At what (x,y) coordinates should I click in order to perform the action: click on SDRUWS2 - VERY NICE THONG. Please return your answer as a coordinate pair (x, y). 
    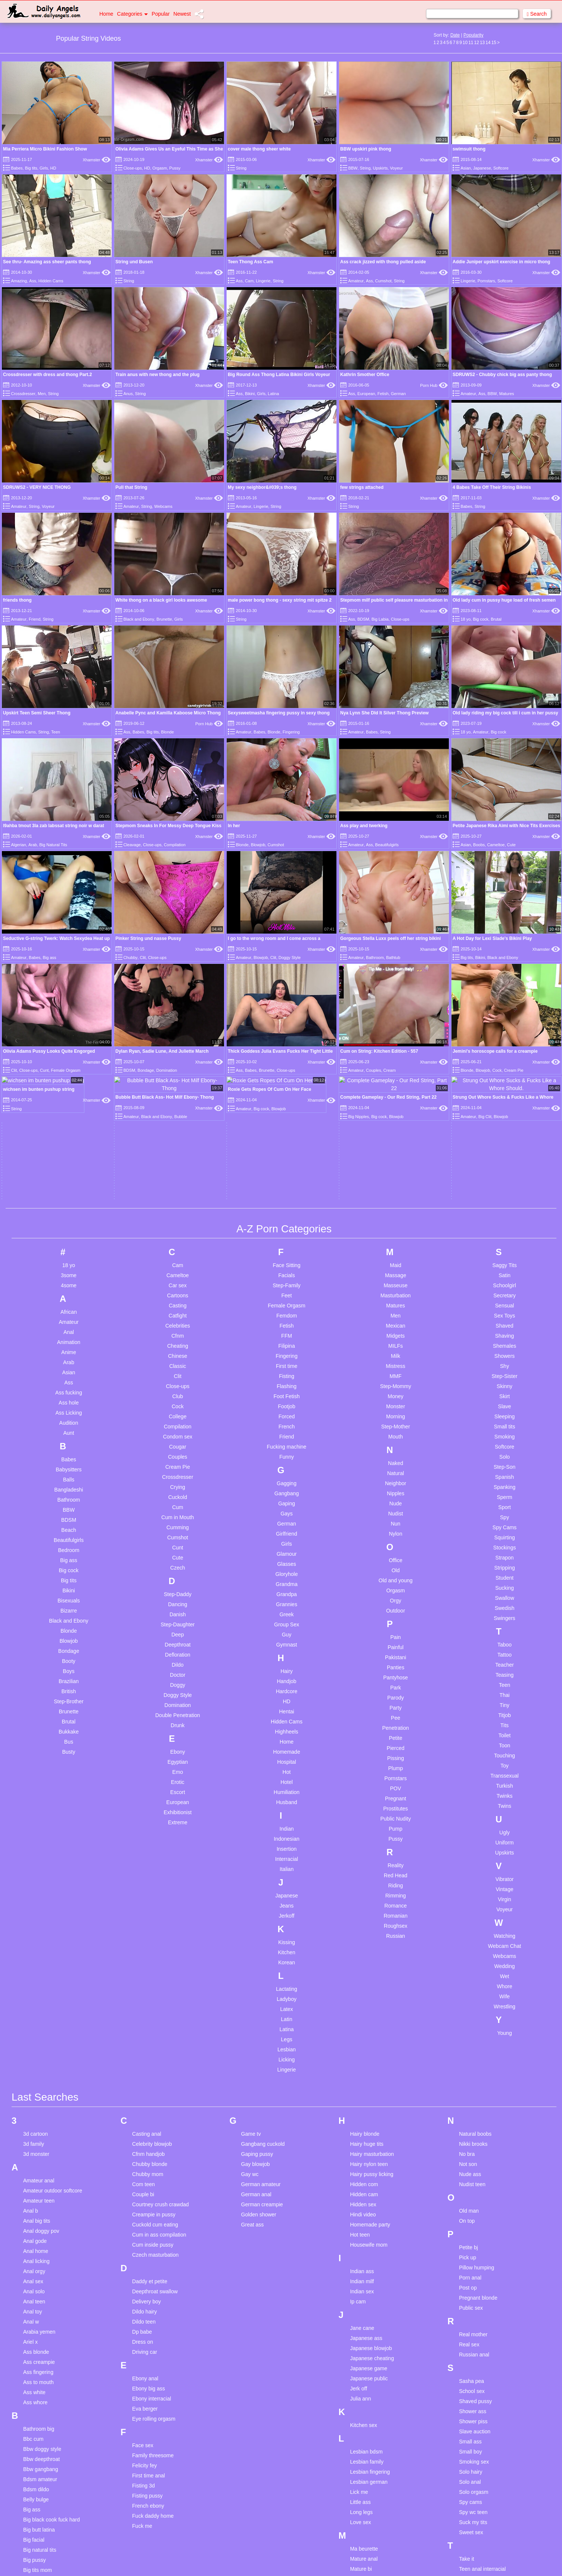
    Looking at the image, I should click on (37, 487).